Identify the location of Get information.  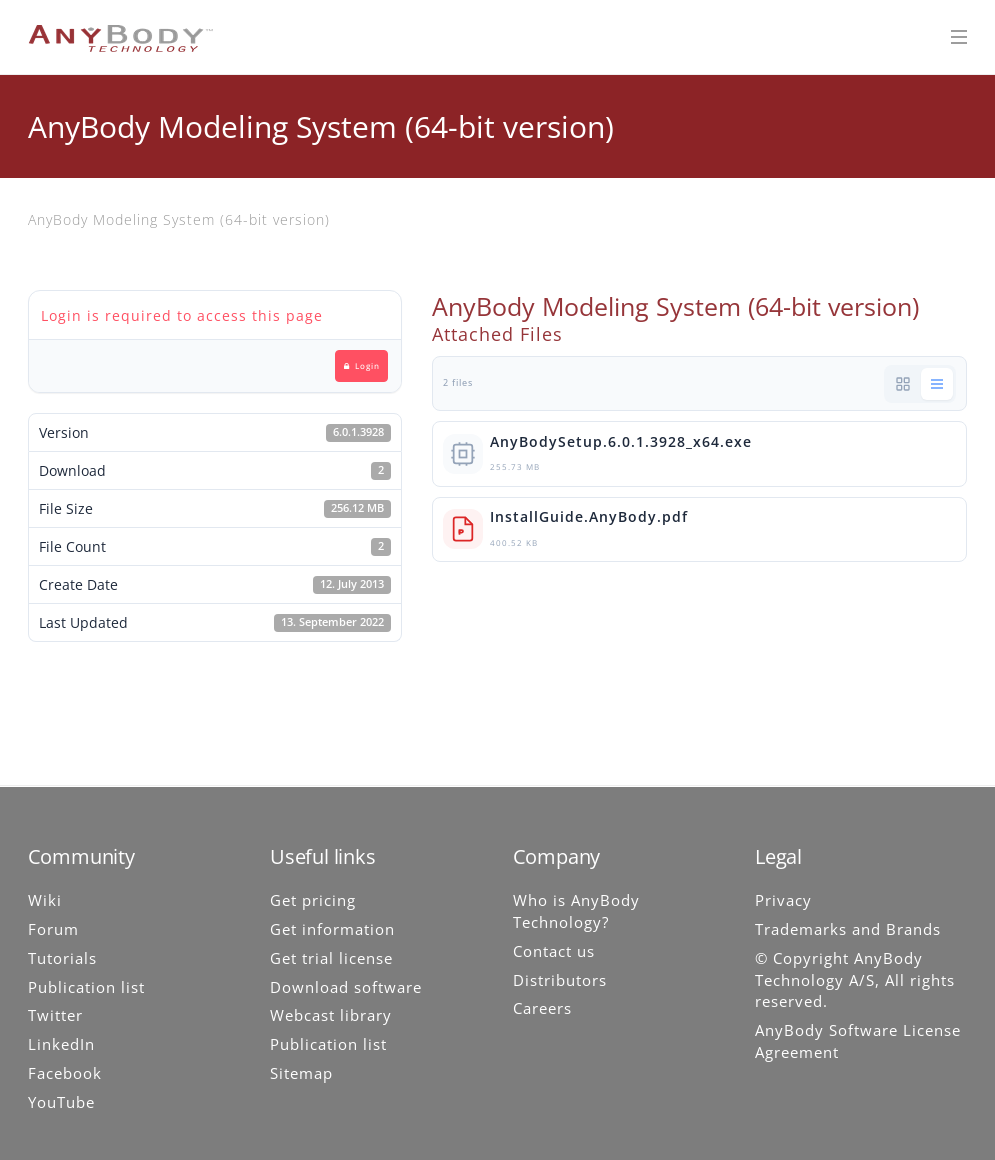
(332, 929).